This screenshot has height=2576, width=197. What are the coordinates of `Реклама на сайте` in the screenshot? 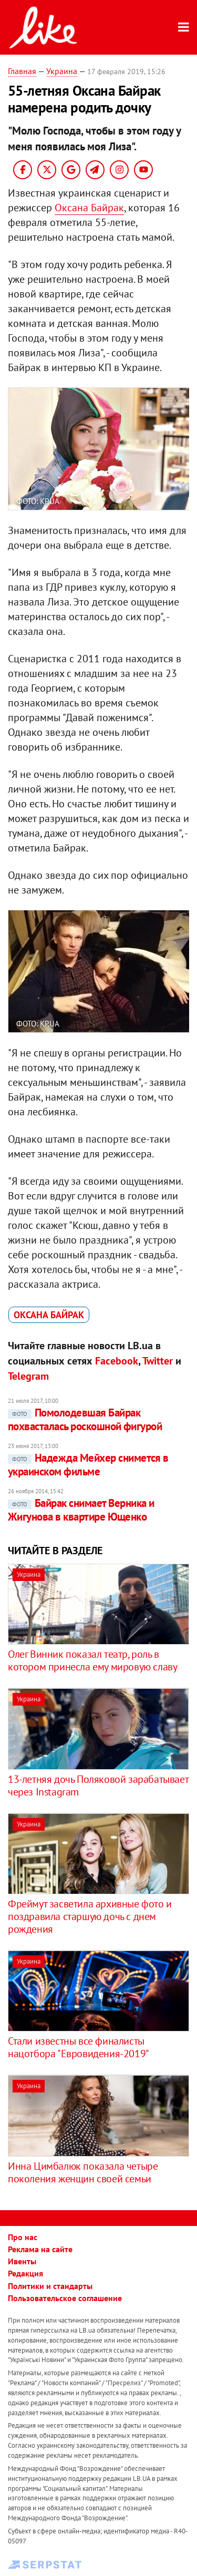 It's located at (40, 2249).